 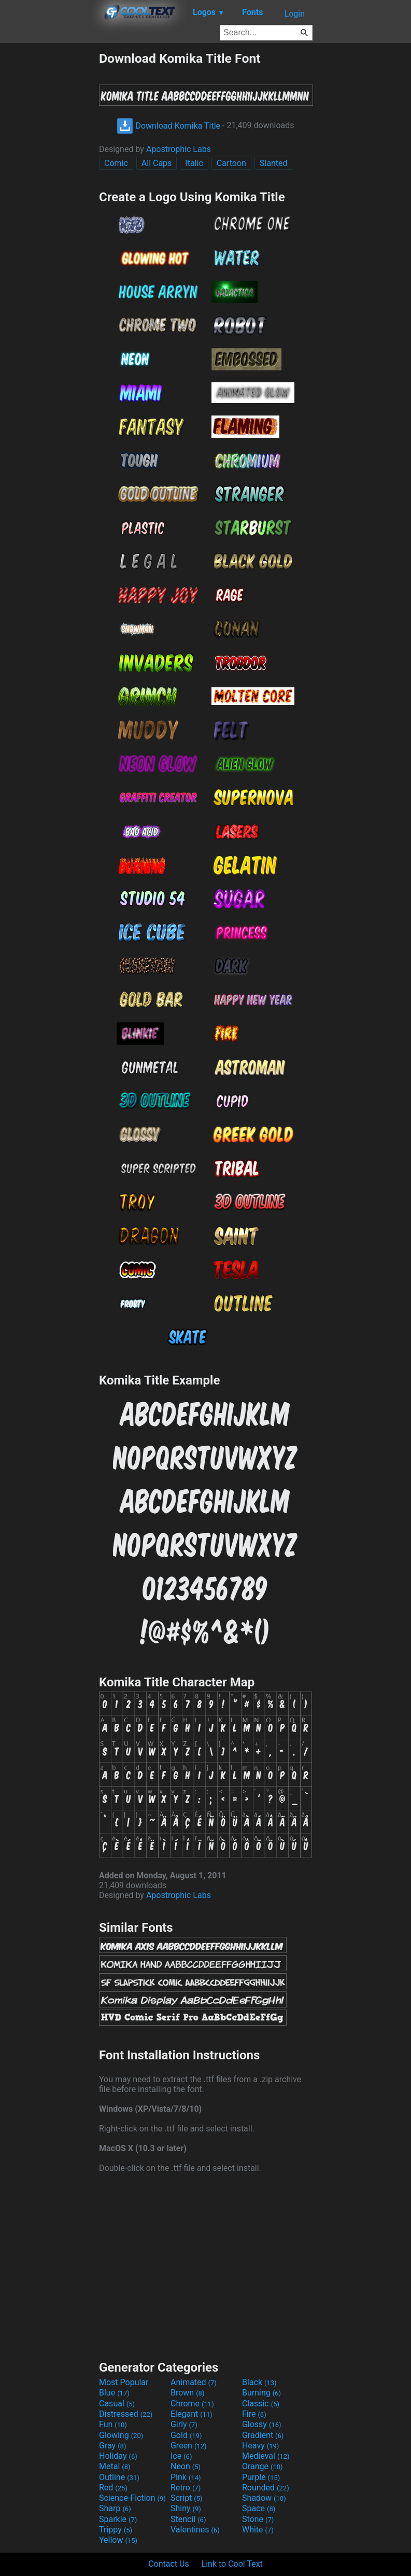 What do you see at coordinates (263, 2435) in the screenshot?
I see `Gradient` at bounding box center [263, 2435].